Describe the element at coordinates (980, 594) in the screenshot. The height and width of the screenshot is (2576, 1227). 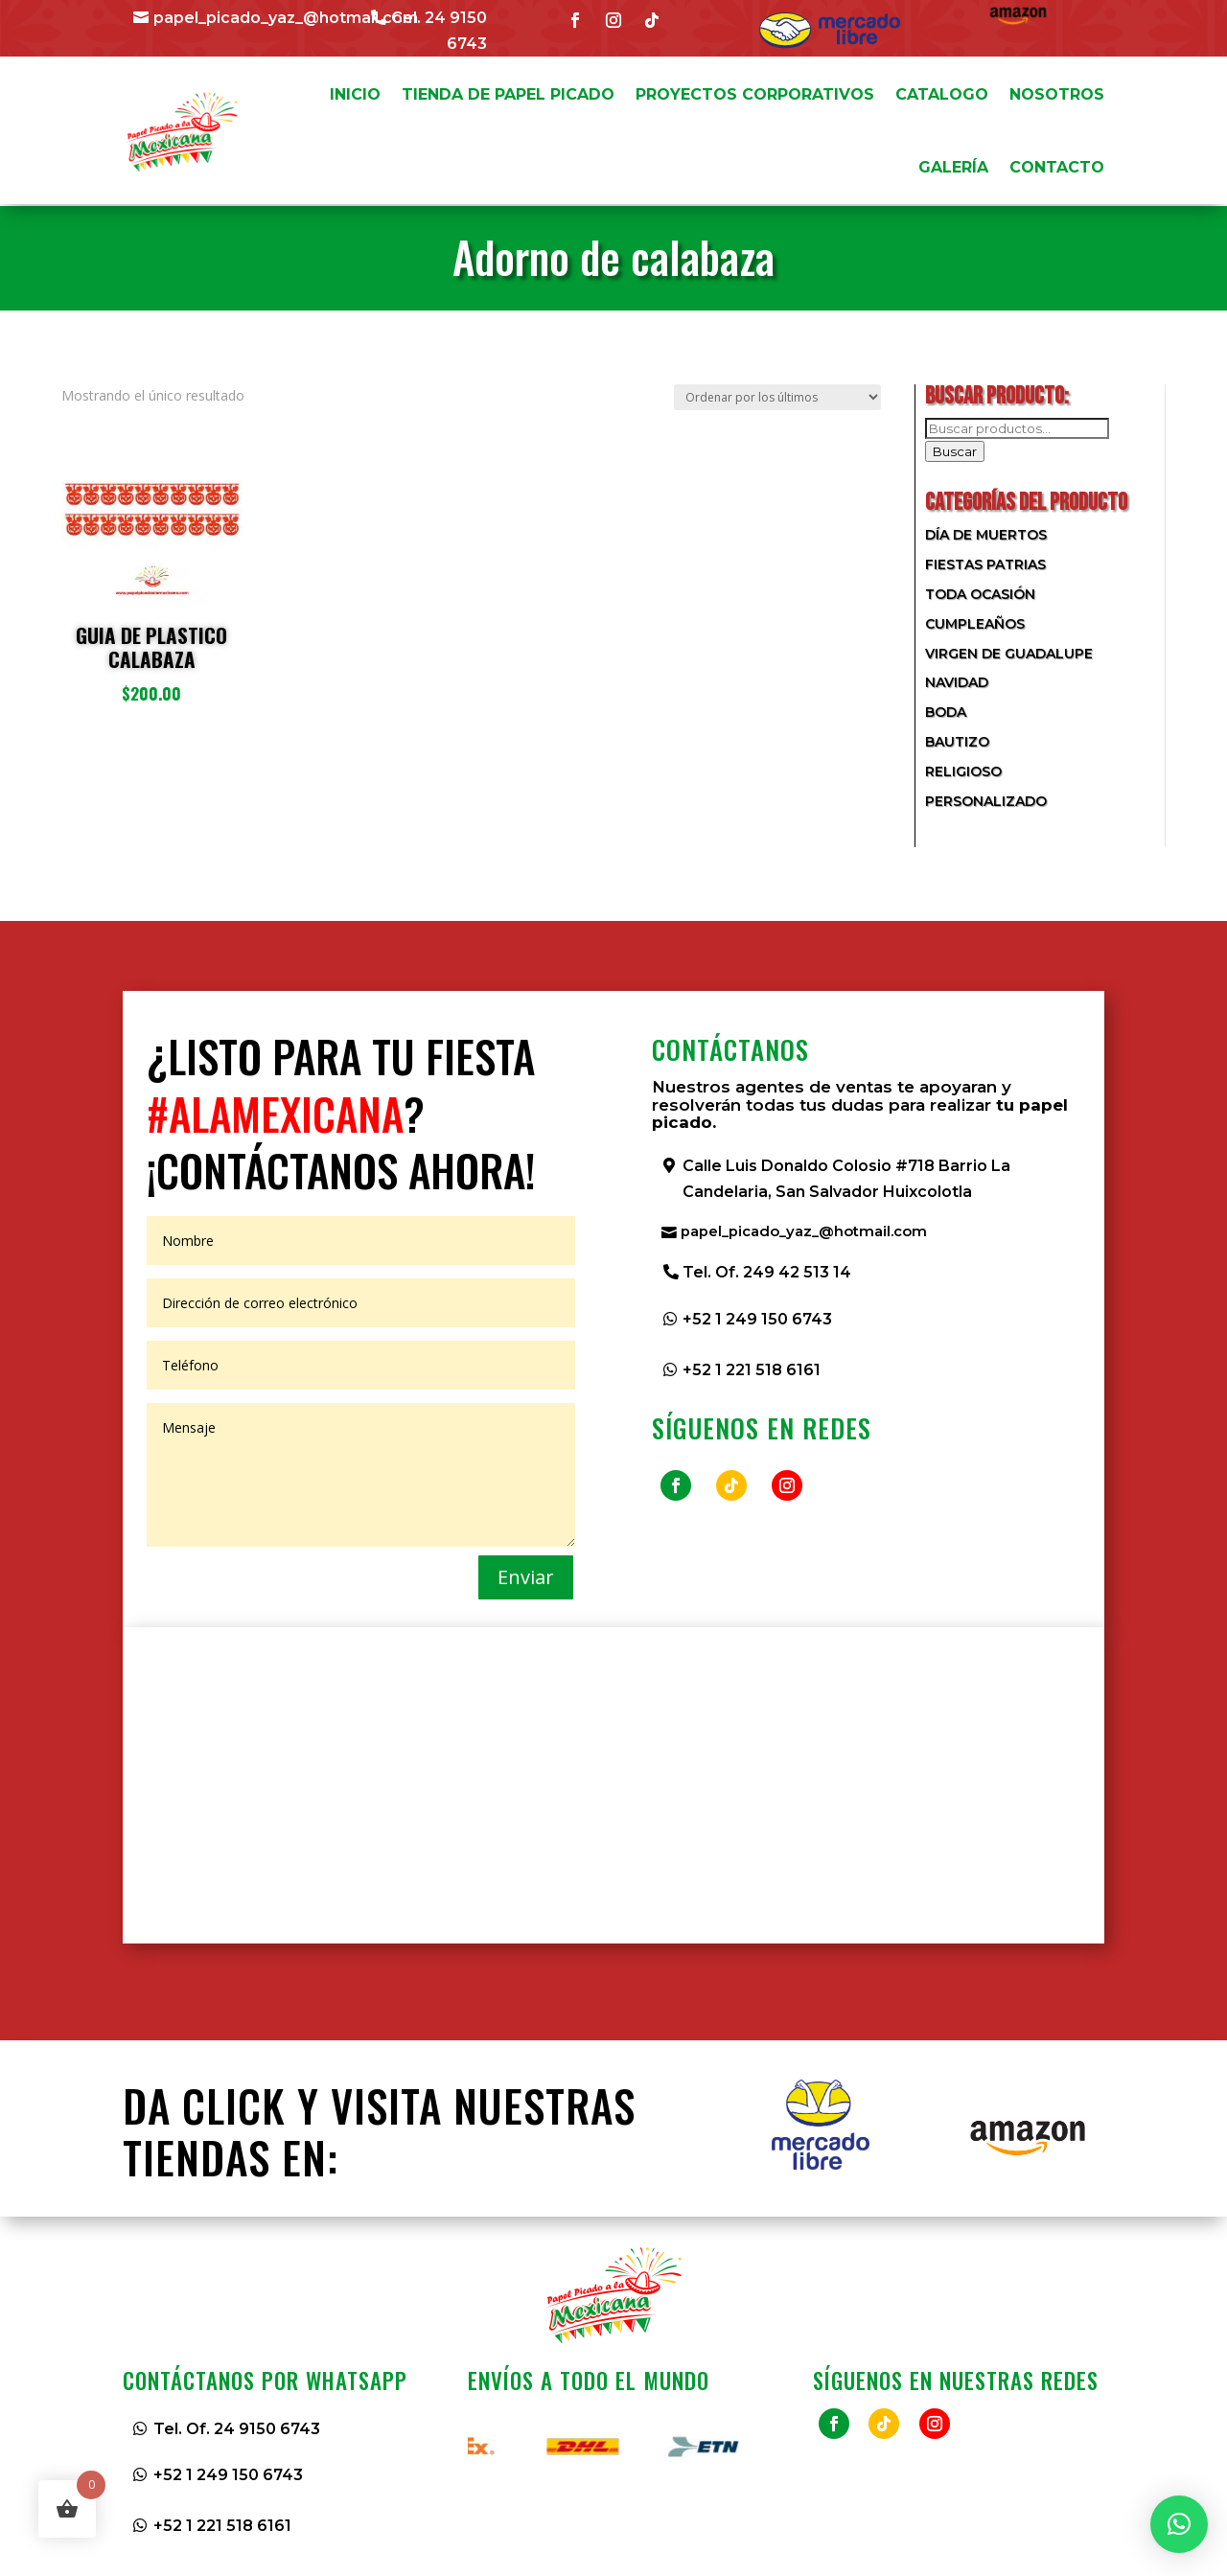
I see `Toda Ocasión` at that location.